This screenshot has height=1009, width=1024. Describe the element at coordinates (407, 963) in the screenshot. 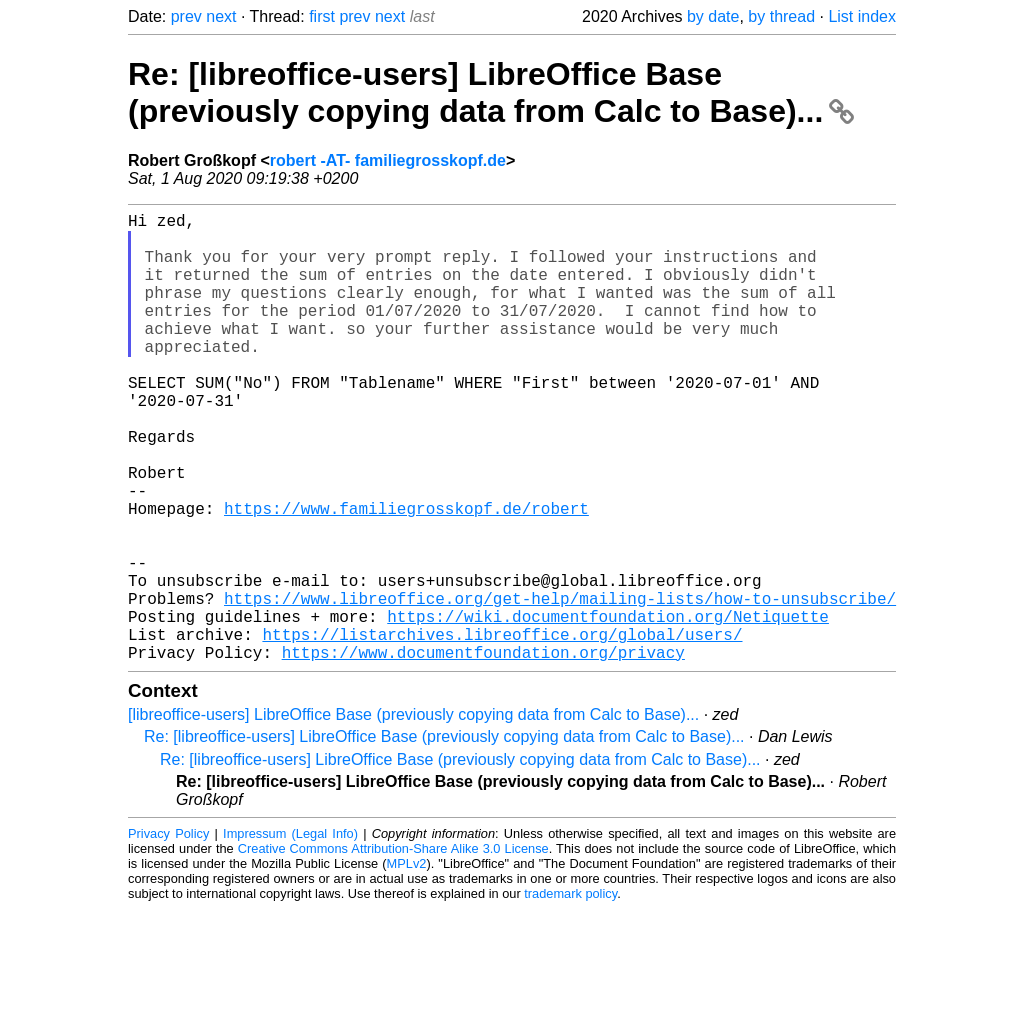

I see `MPLv2` at that location.